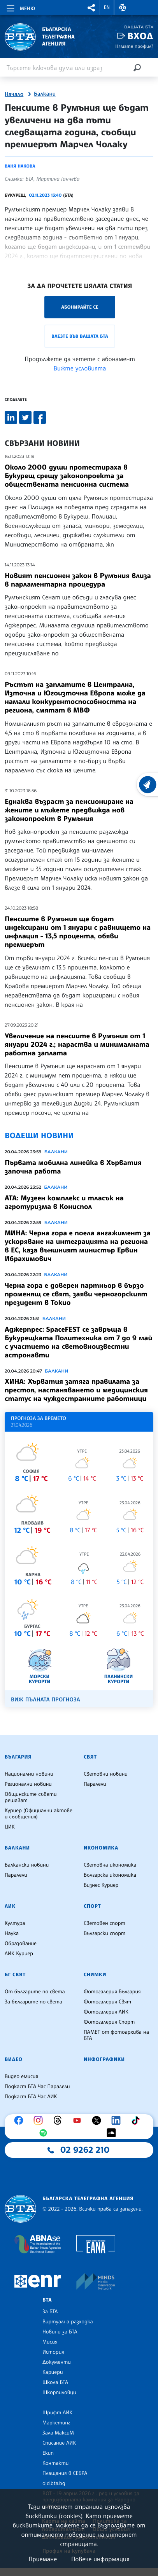 The height and width of the screenshot is (2576, 158). Describe the element at coordinates (76, 1390) in the screenshot. I see `ХИНА: Хърватия затяга правилата за престоя, настаняването и медицинския статус на чуждестранните работници` at that location.